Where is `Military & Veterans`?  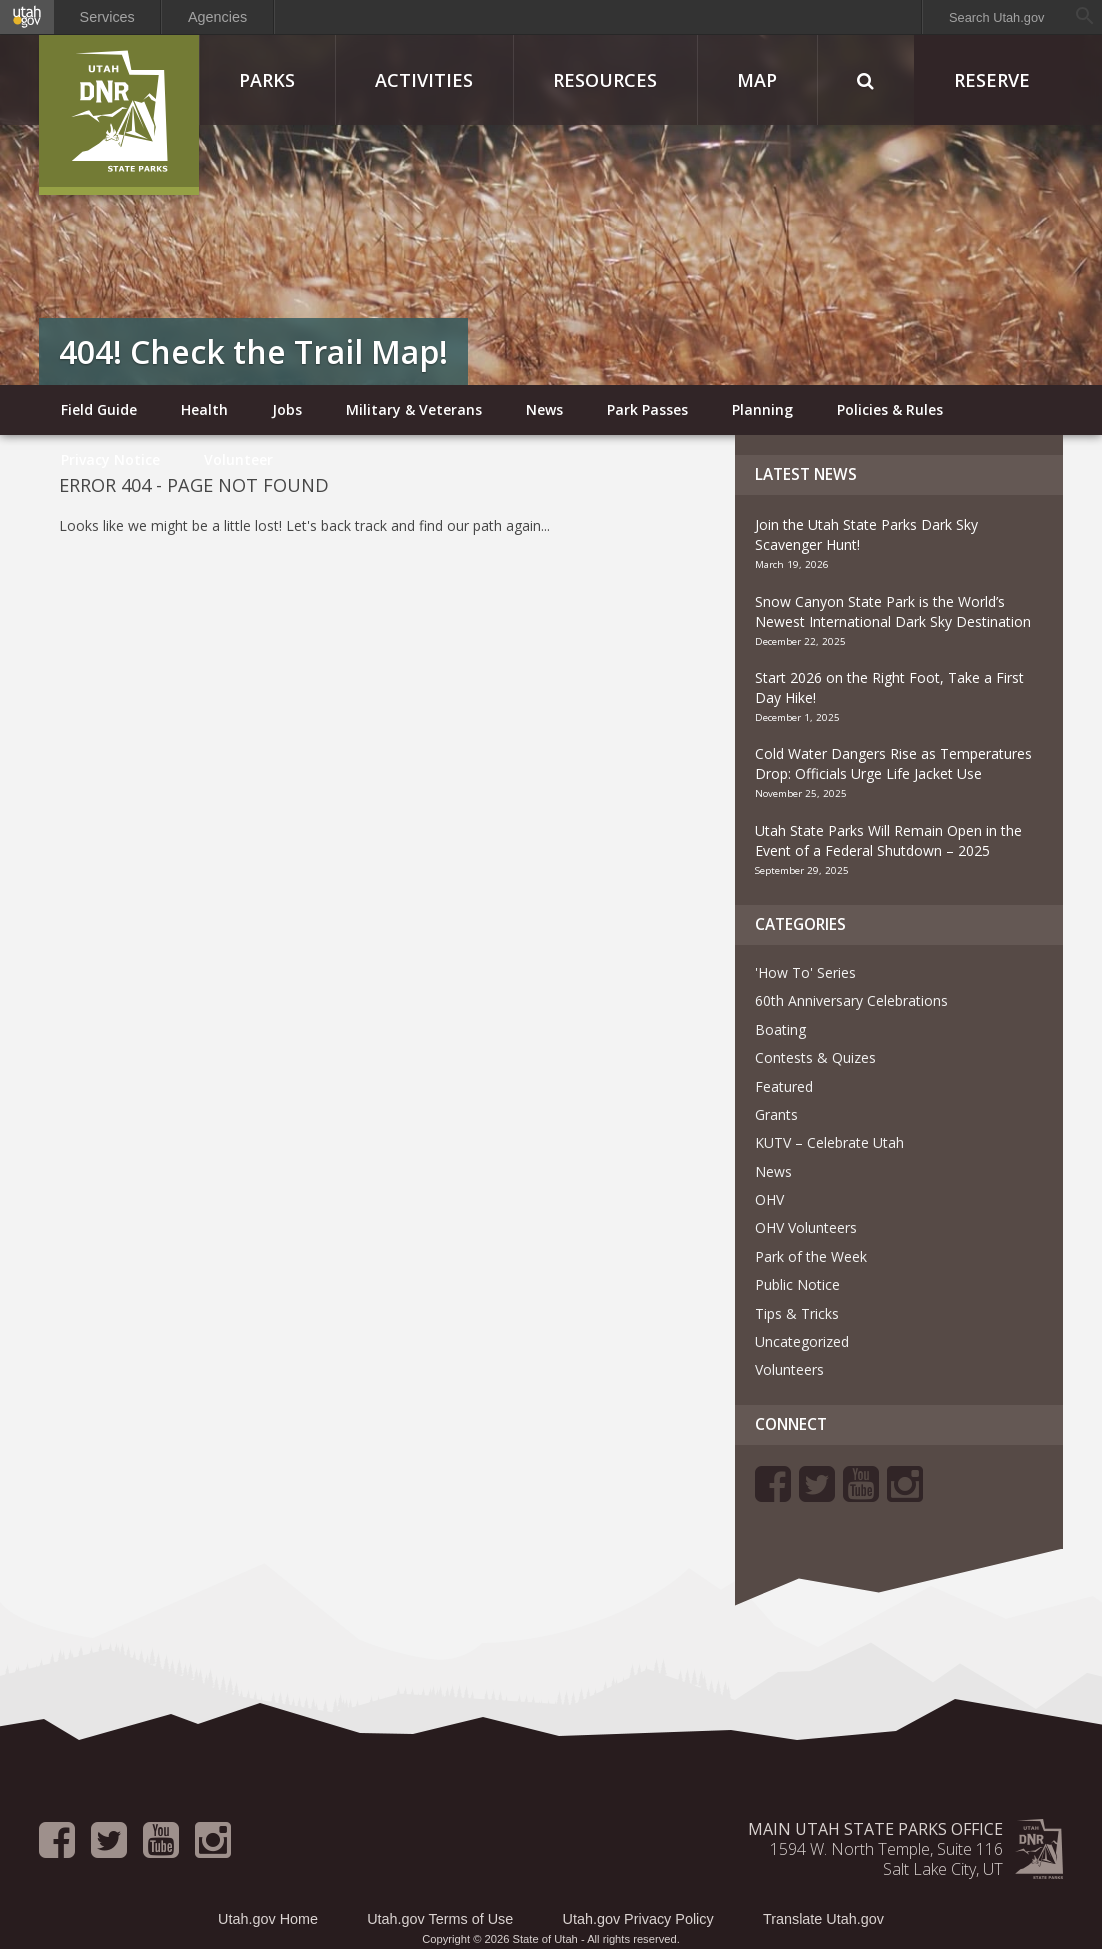
Military & Veterans is located at coordinates (414, 409).